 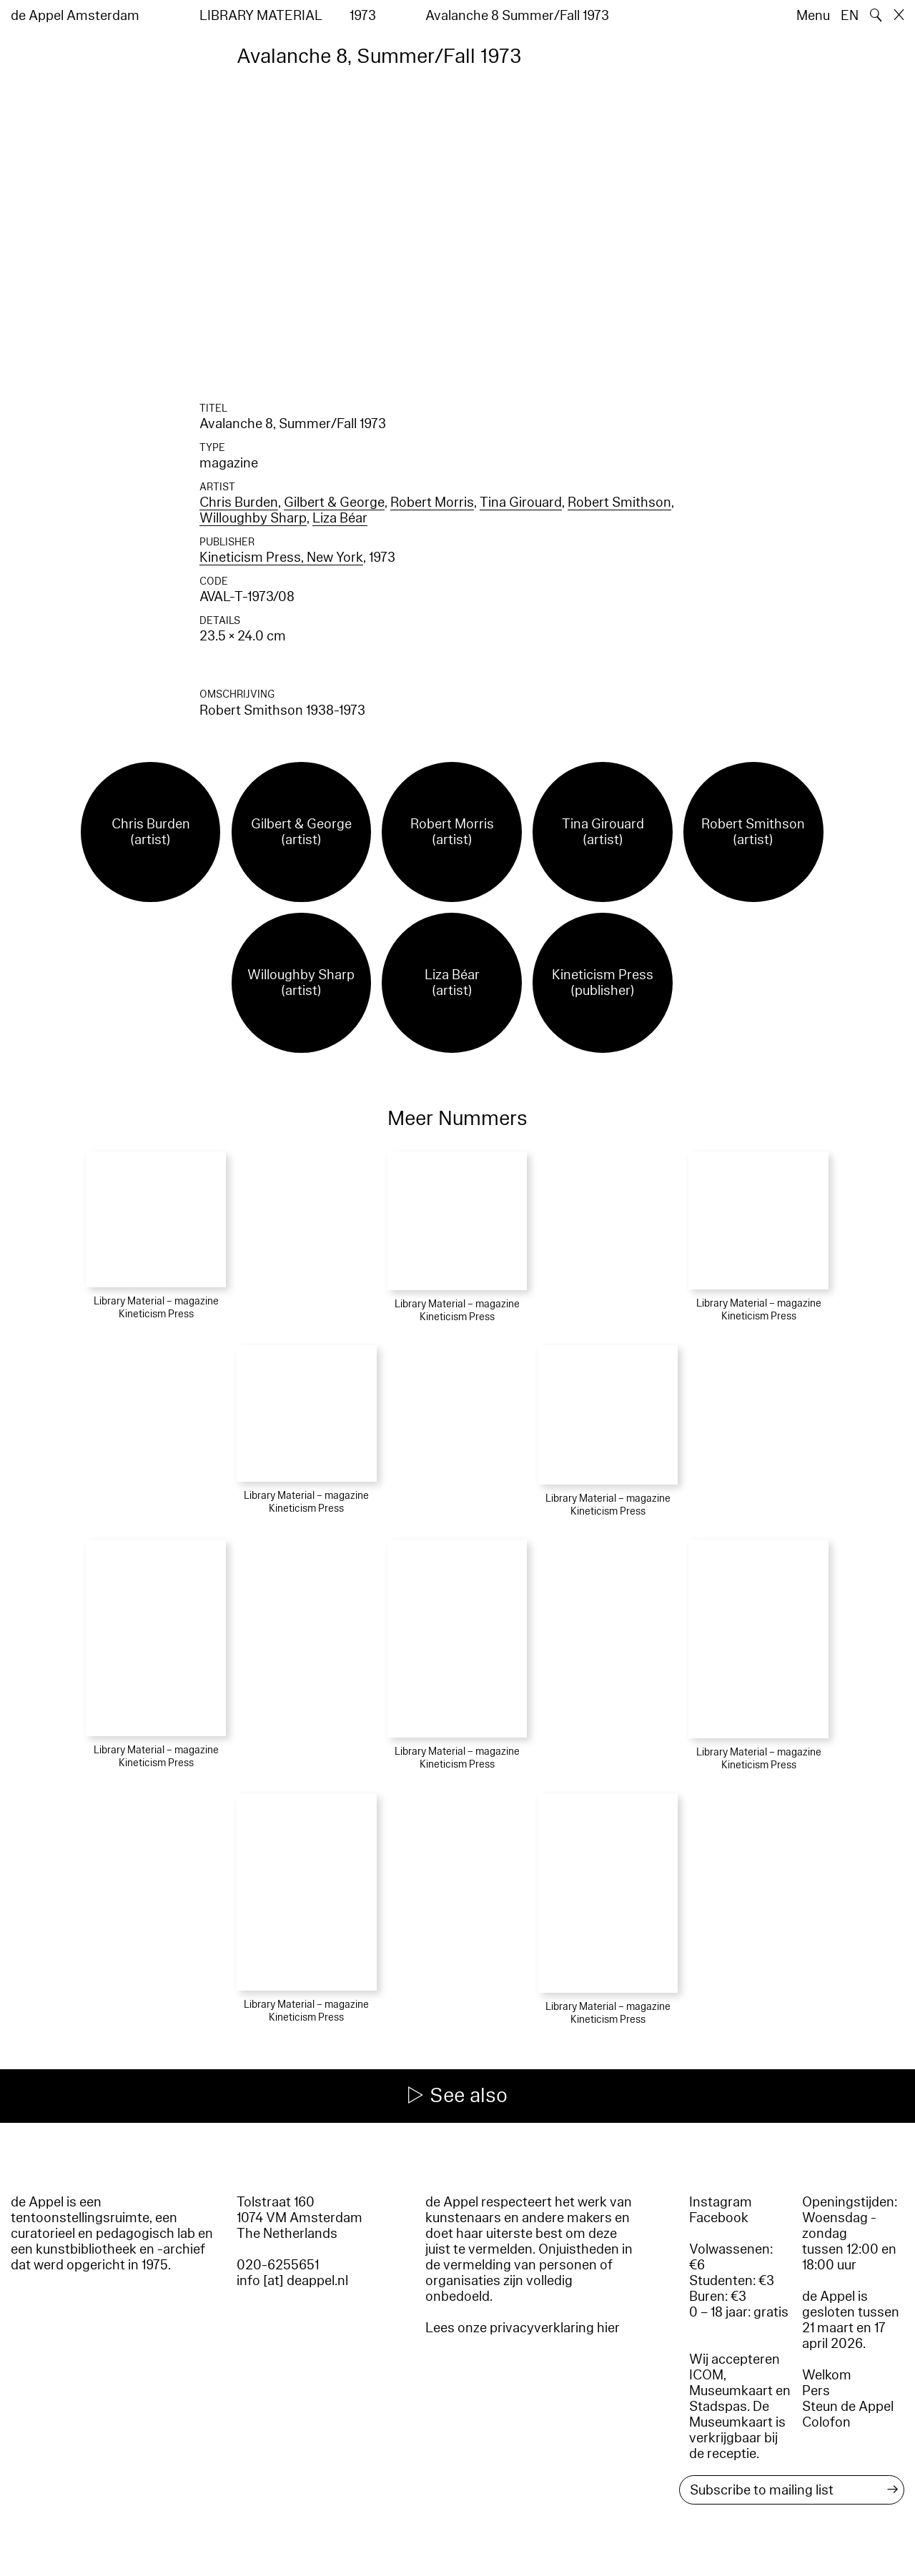 What do you see at coordinates (281, 557) in the screenshot?
I see `Kineticism Press, New York` at bounding box center [281, 557].